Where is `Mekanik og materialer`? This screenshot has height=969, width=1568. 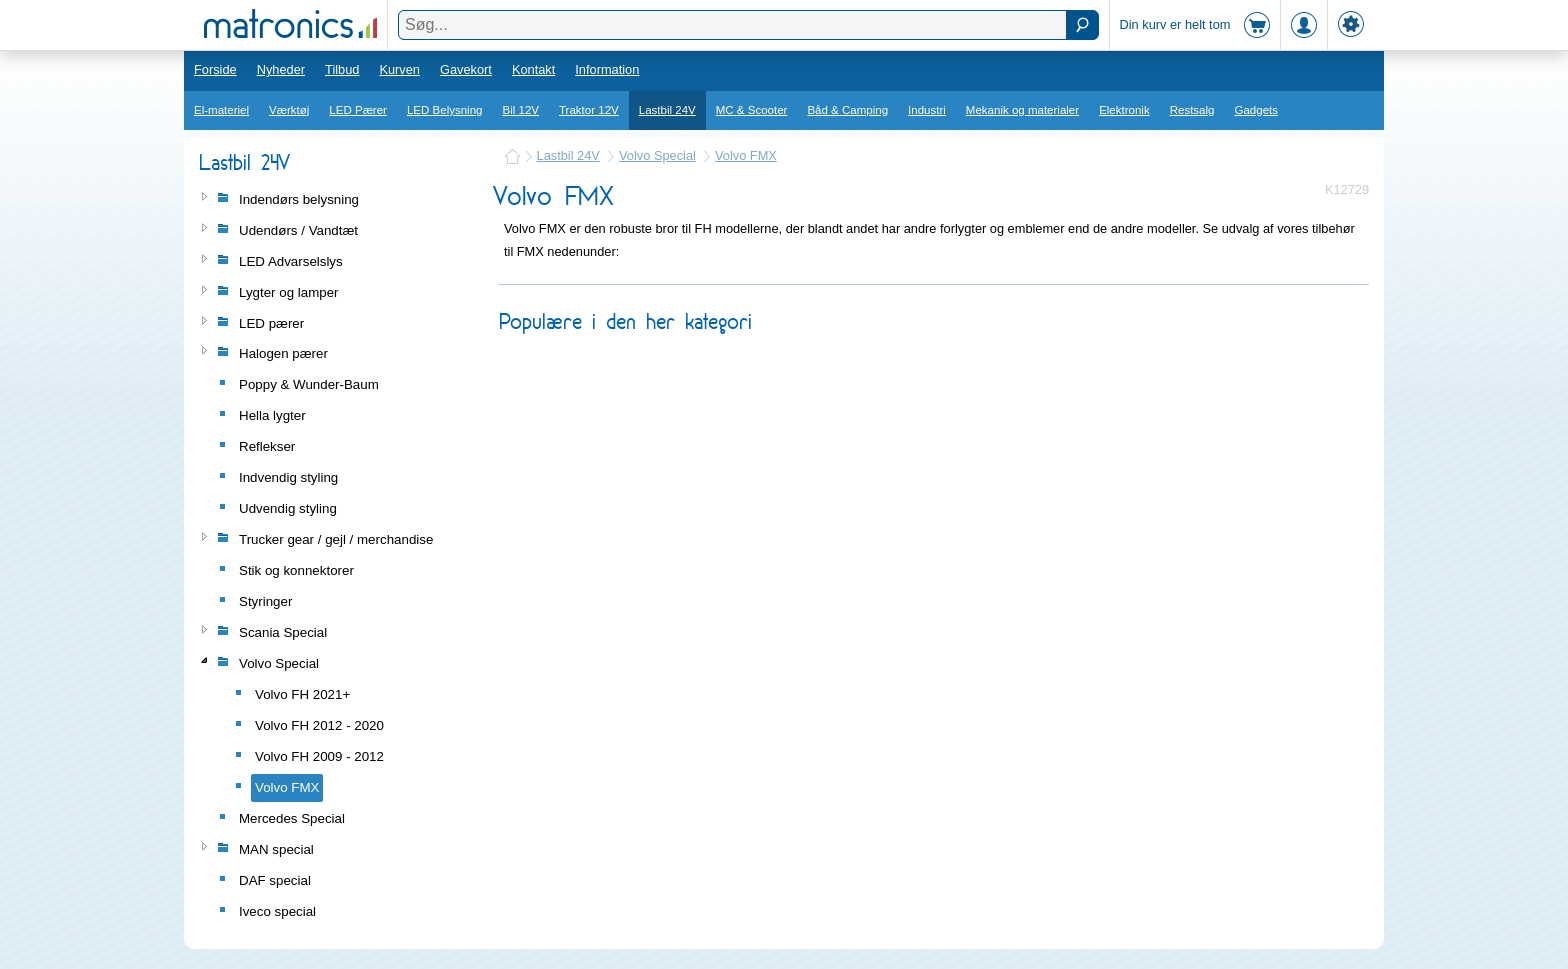
Mekanik og materialer is located at coordinates (1022, 110).